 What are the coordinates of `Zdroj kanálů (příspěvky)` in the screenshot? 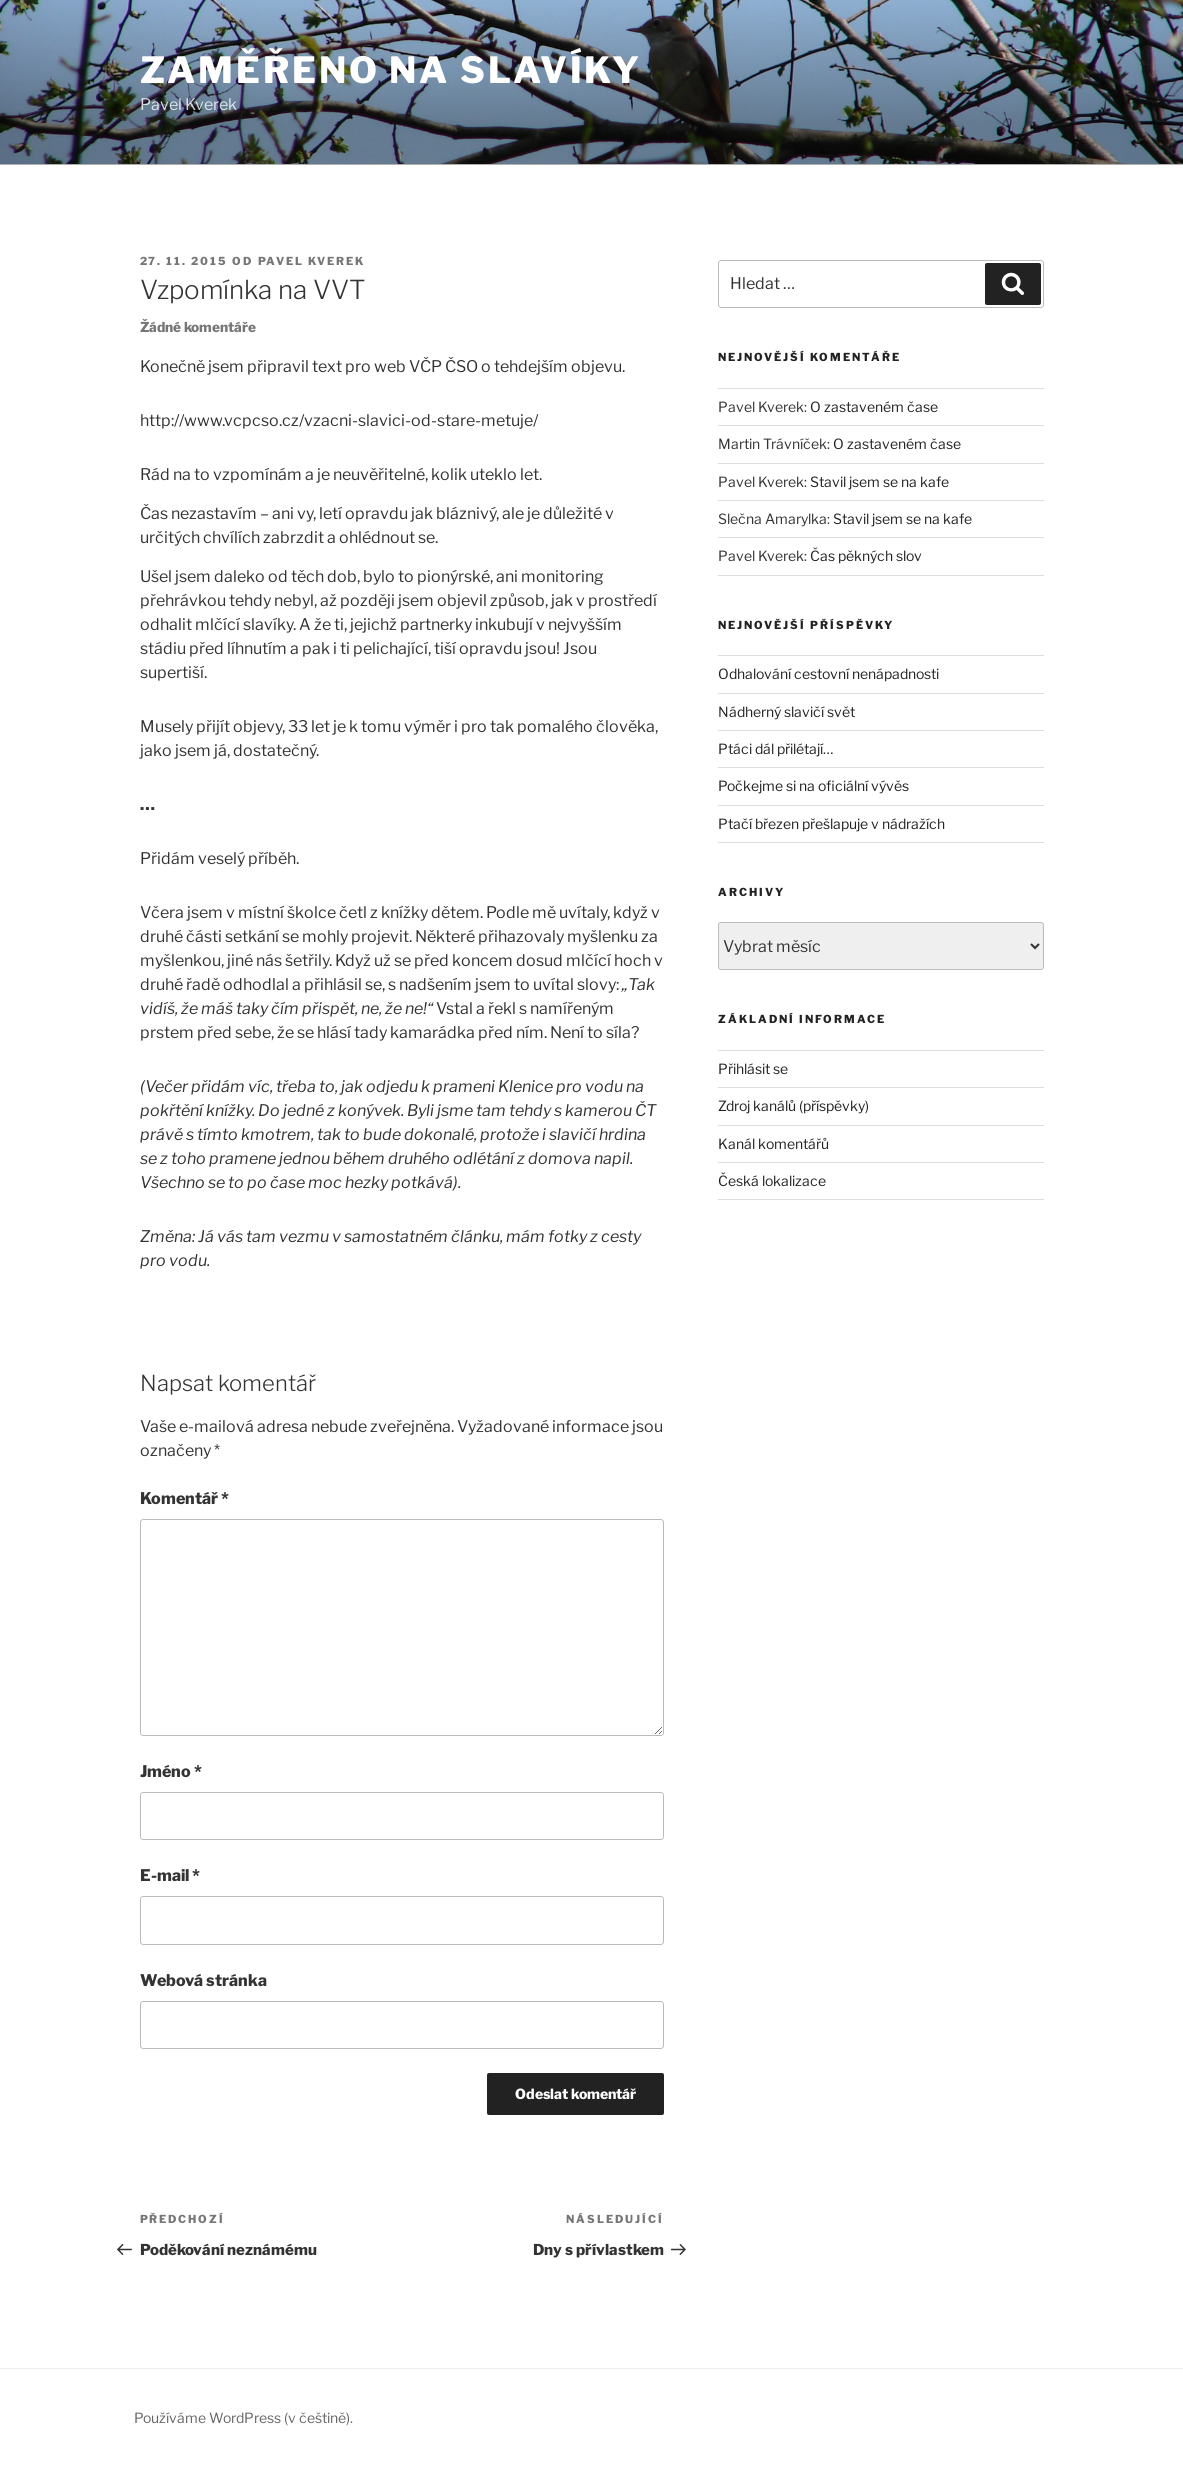 It's located at (793, 1105).